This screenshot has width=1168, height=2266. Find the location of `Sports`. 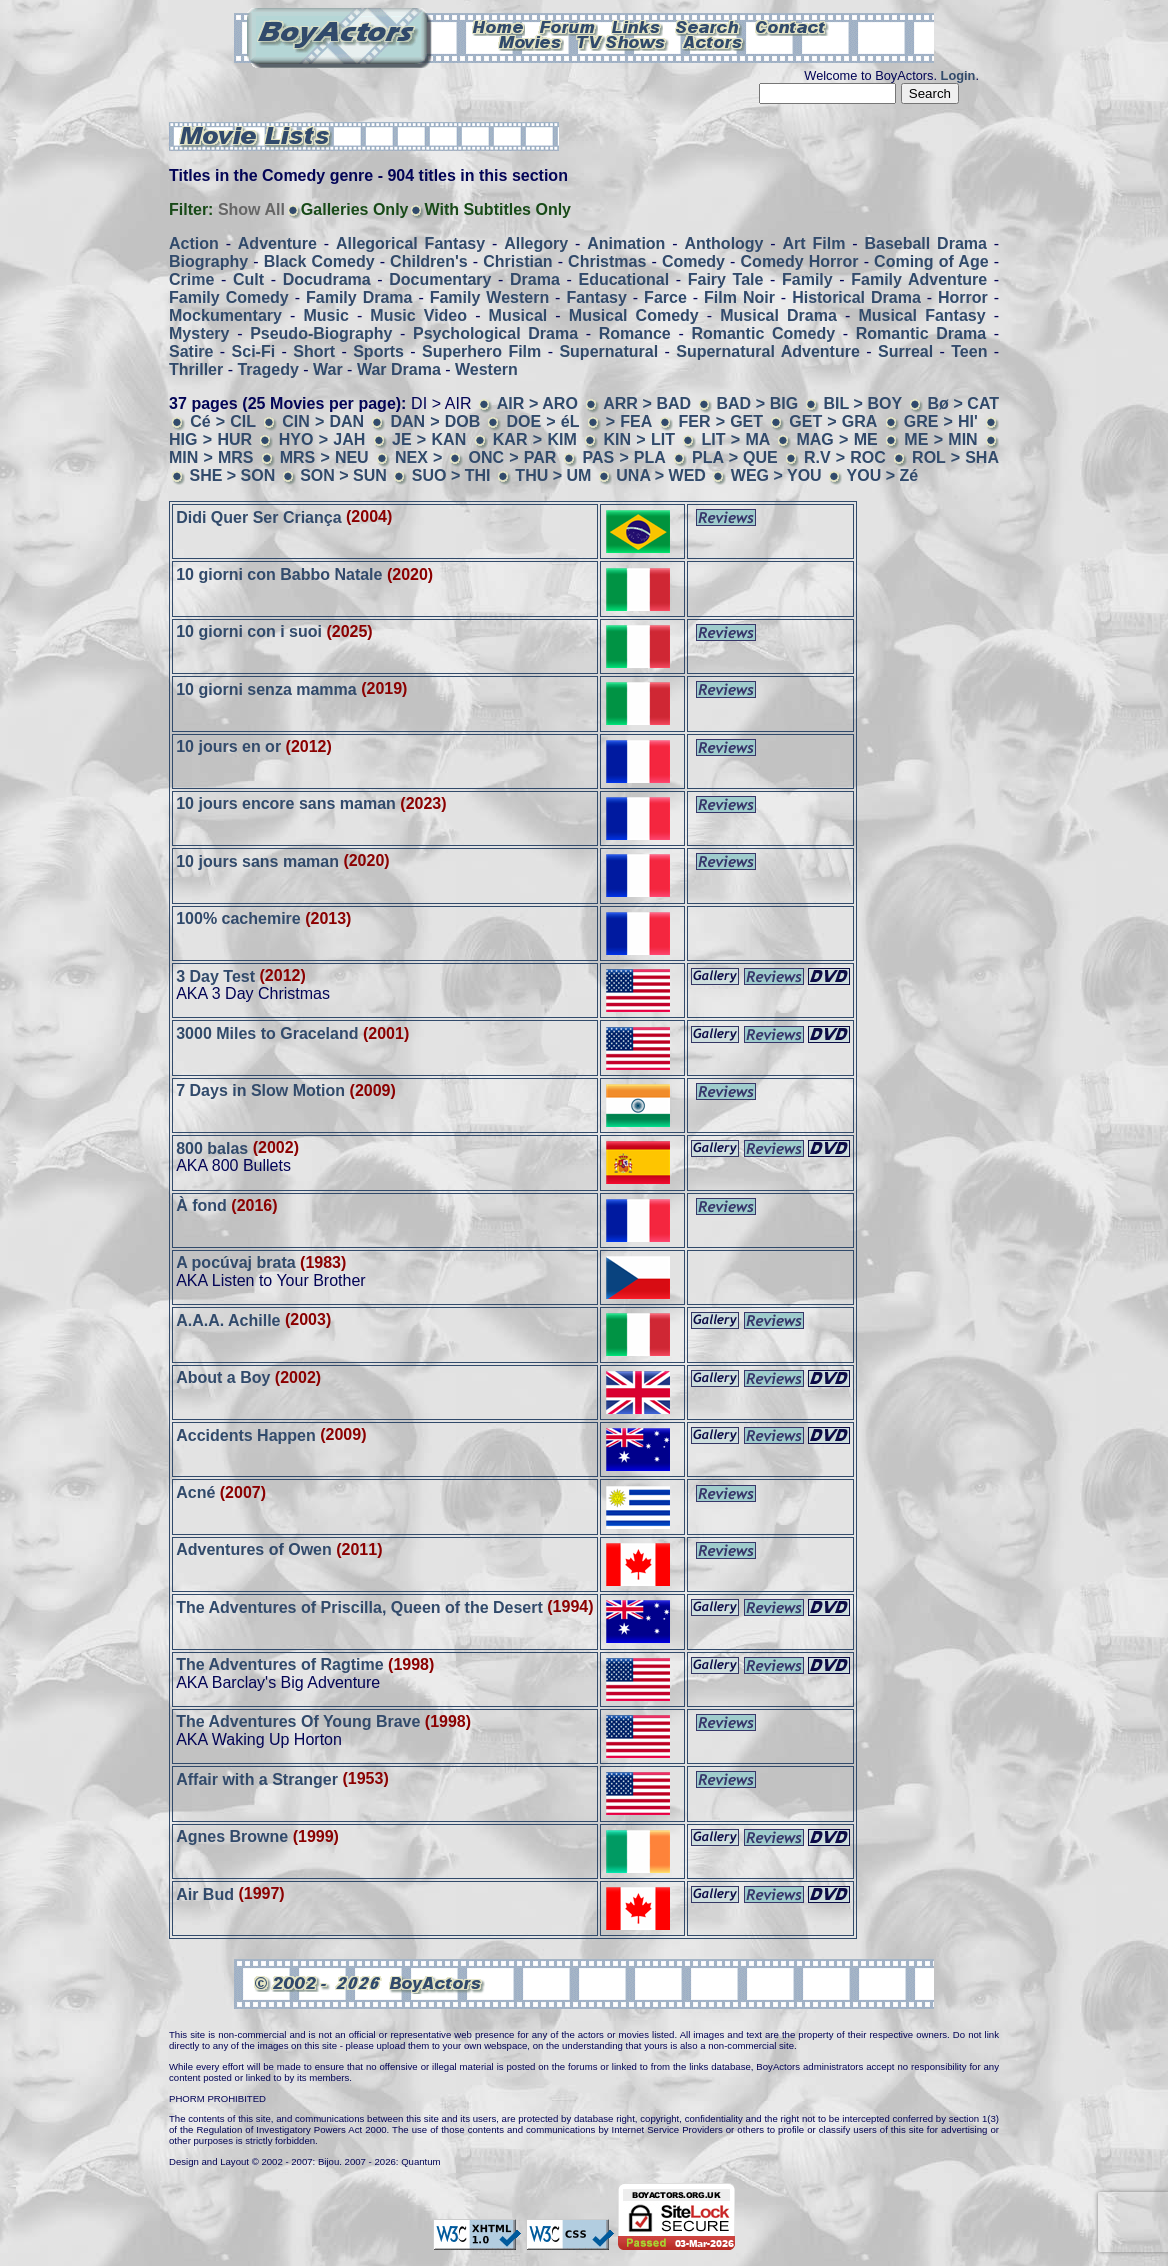

Sports is located at coordinates (378, 351).